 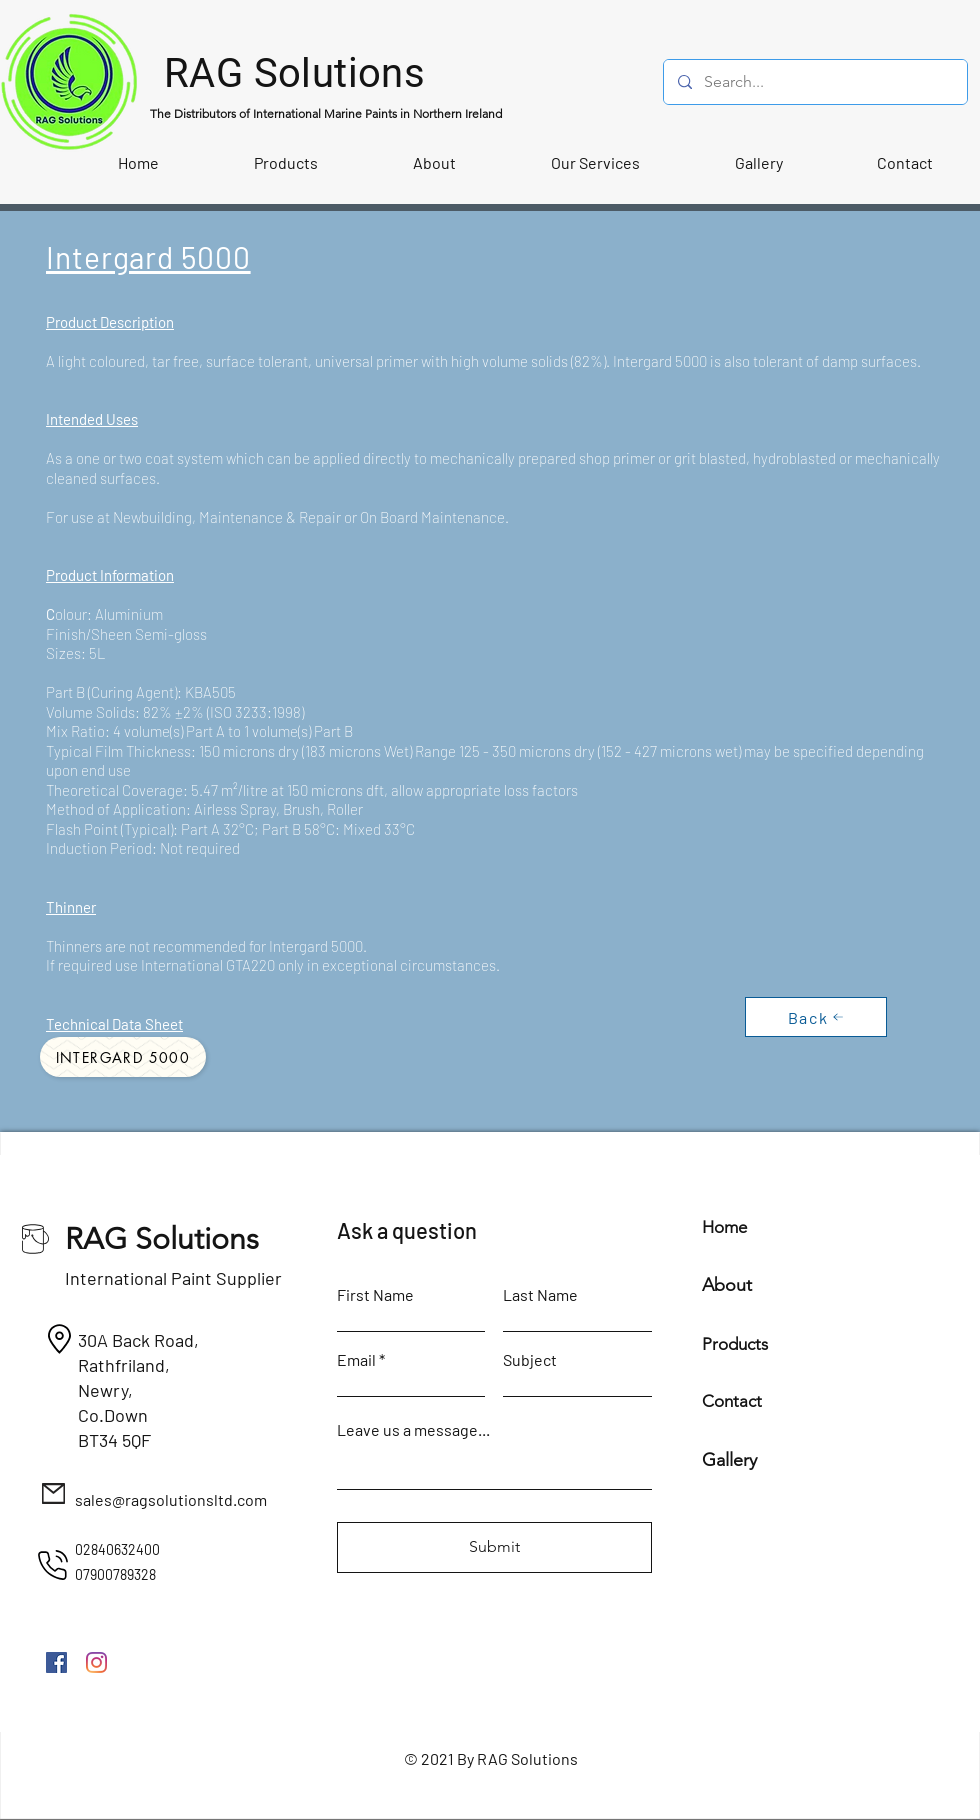 What do you see at coordinates (729, 1460) in the screenshot?
I see `Gallery` at bounding box center [729, 1460].